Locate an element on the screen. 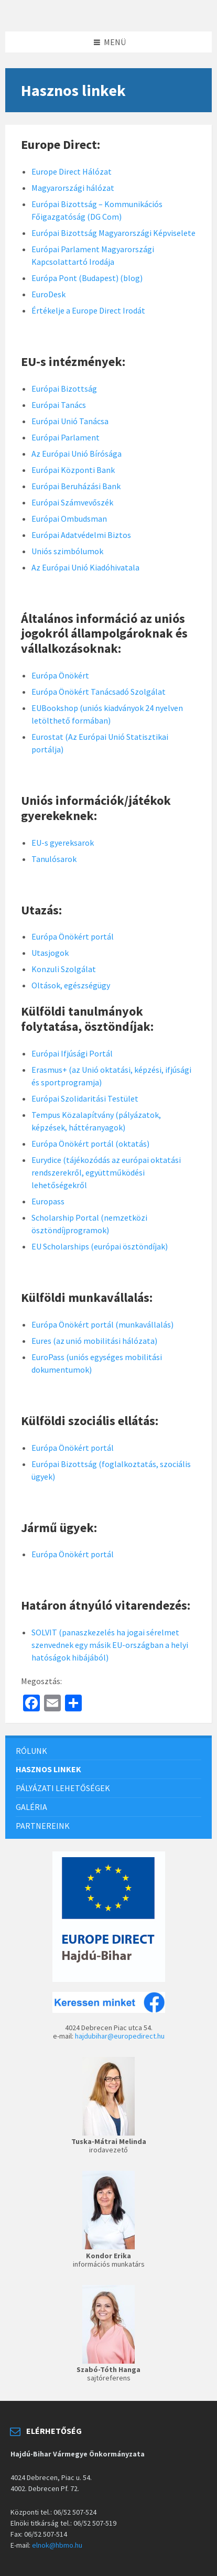 This screenshot has width=217, height=2576. Hasznos linkek [menuitem] is located at coordinates (48, 1769).